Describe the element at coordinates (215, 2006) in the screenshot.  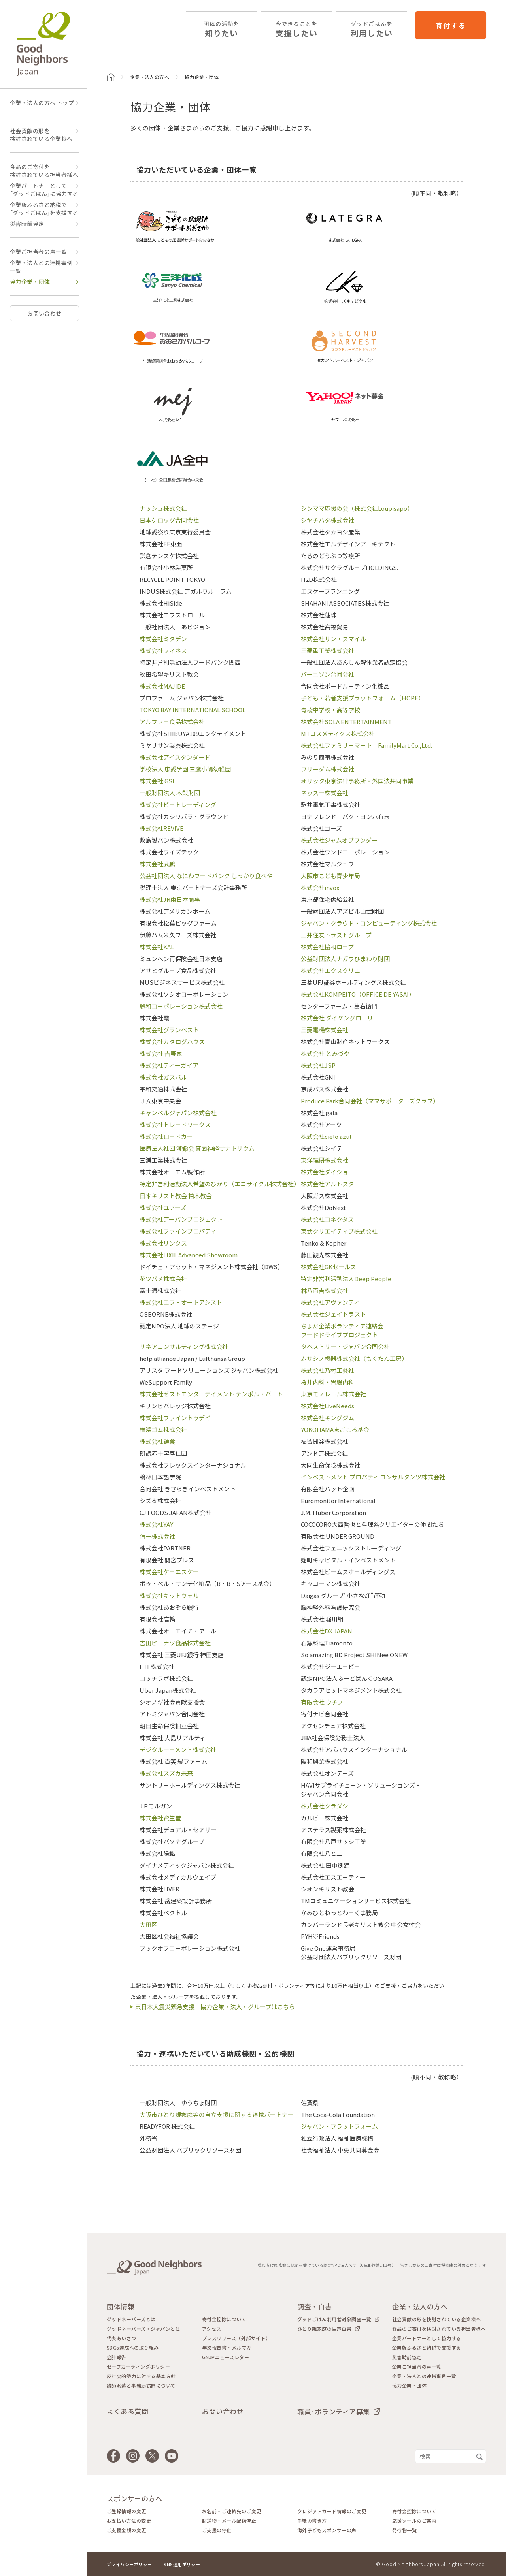
I see `東日本大震災緊急支援 協力企業・法人・グループはこちら` at that location.